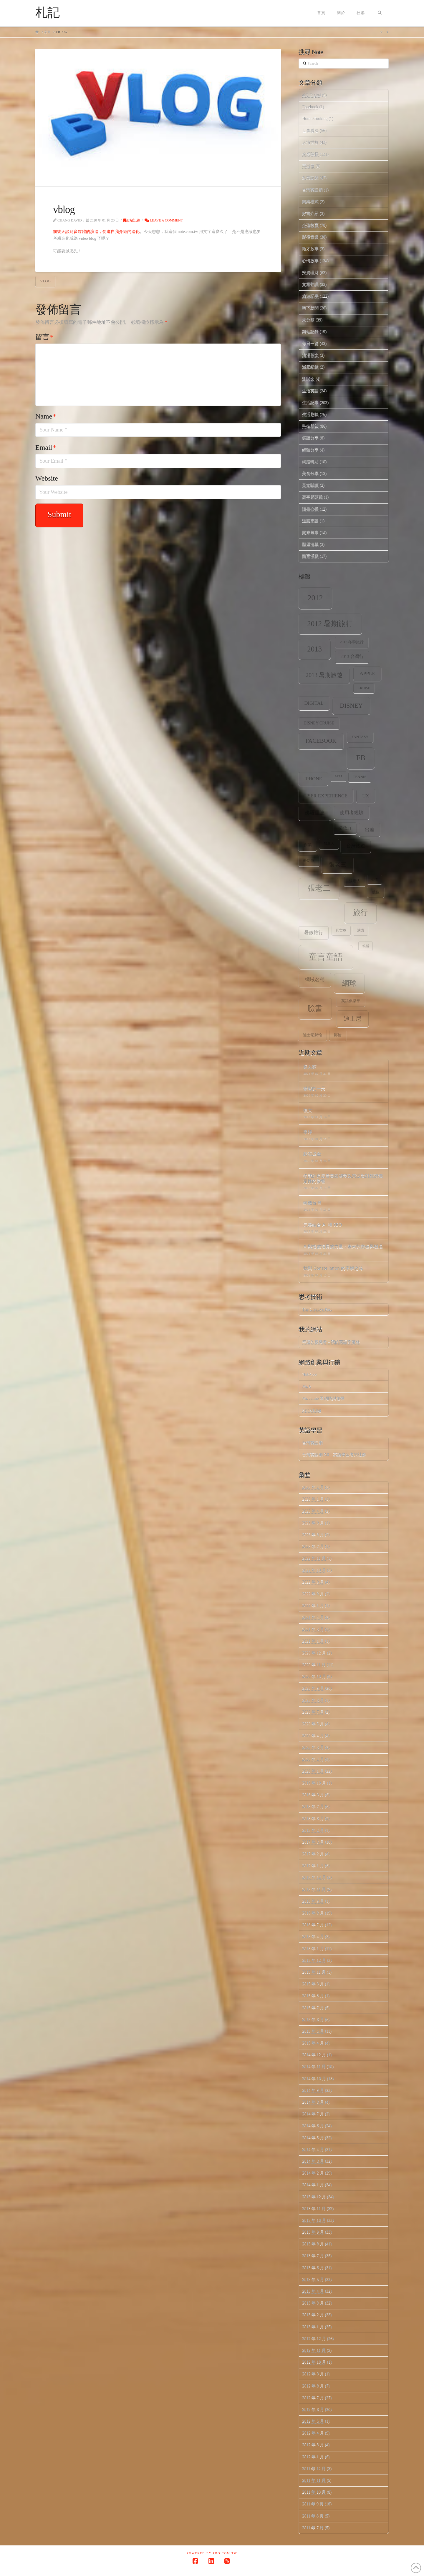 Image resolution: width=424 pixels, height=2576 pixels. What do you see at coordinates (313, 1854) in the screenshot?
I see `2017 年 2 月` at bounding box center [313, 1854].